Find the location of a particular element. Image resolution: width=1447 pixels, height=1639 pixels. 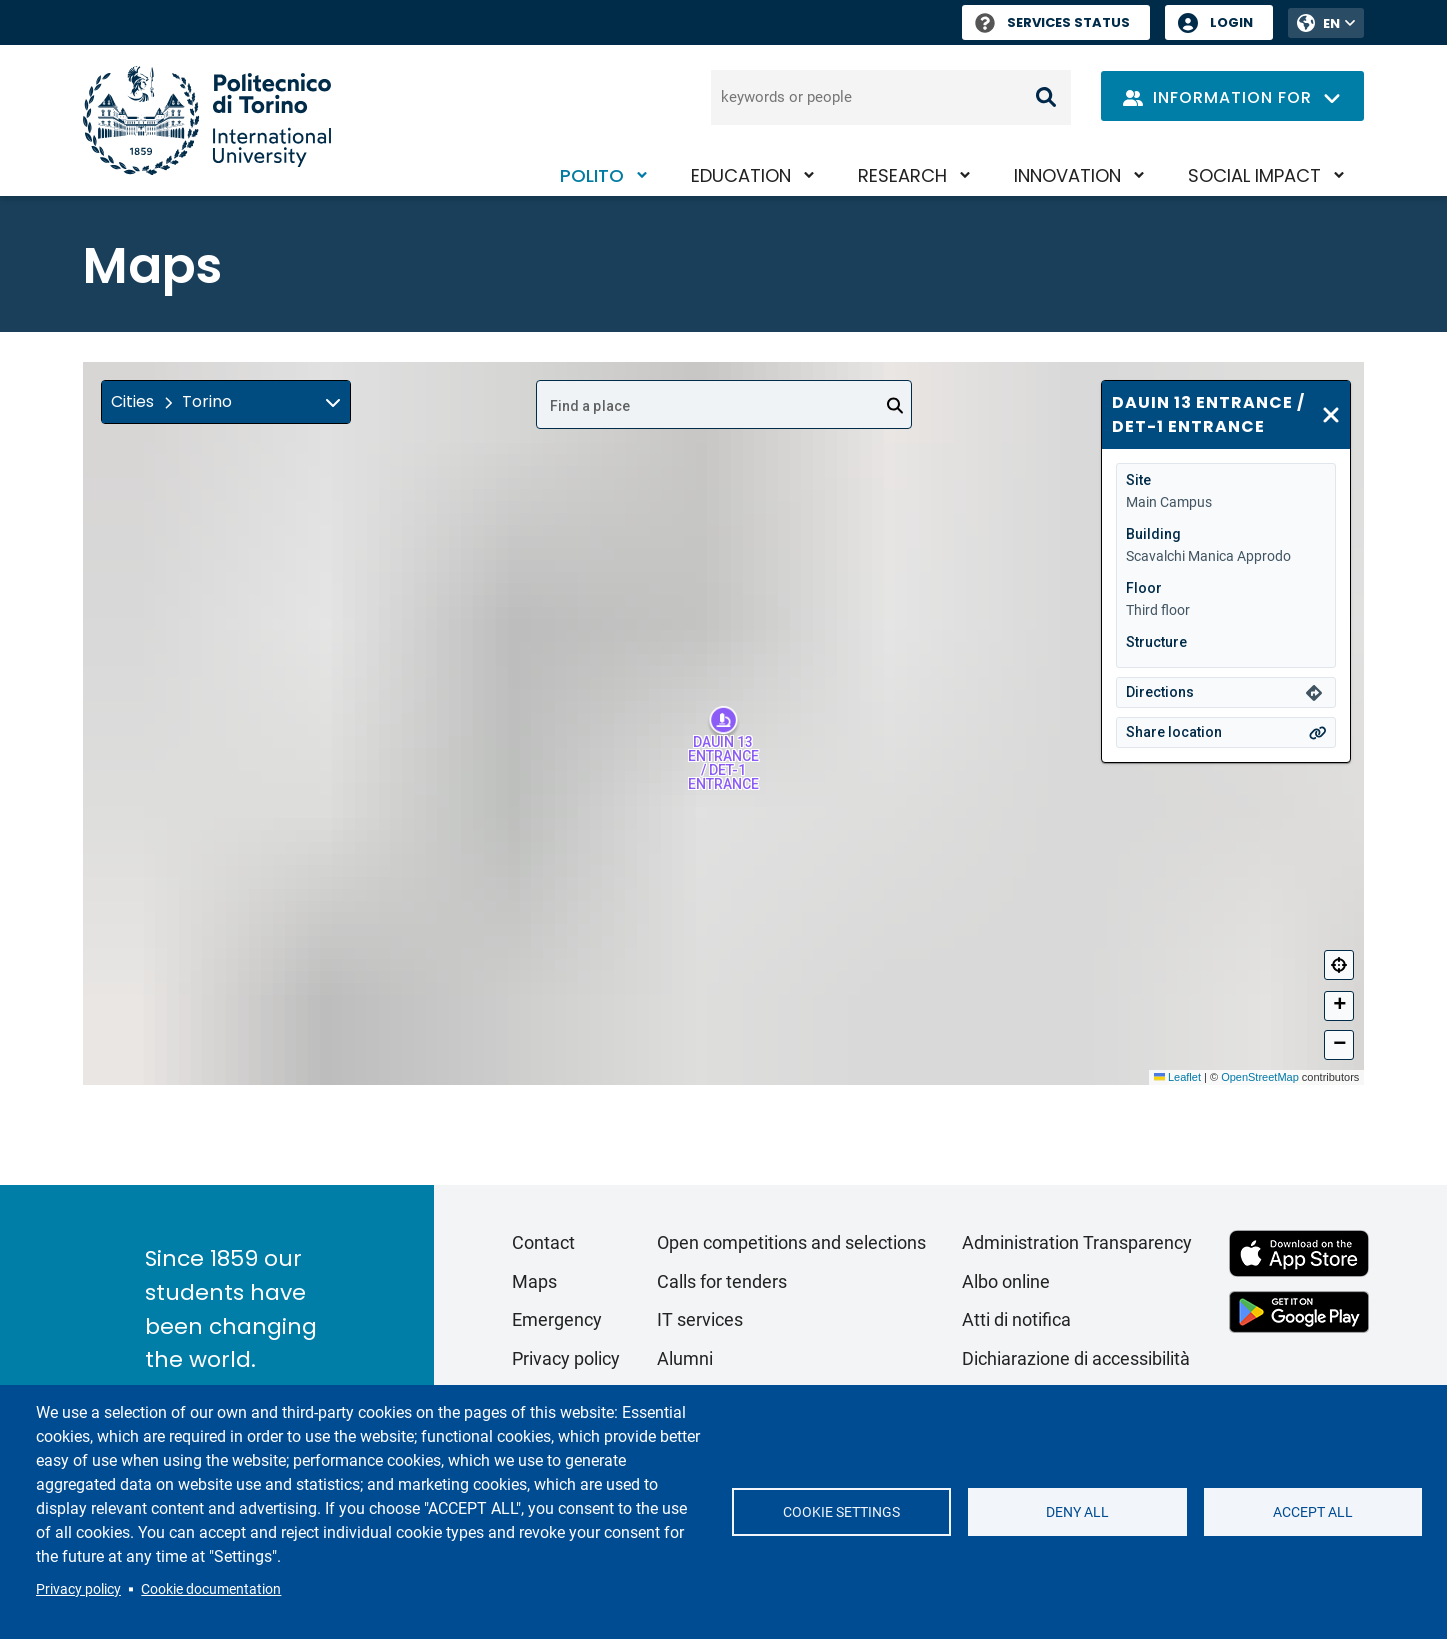

Research is located at coordinates (902, 175).